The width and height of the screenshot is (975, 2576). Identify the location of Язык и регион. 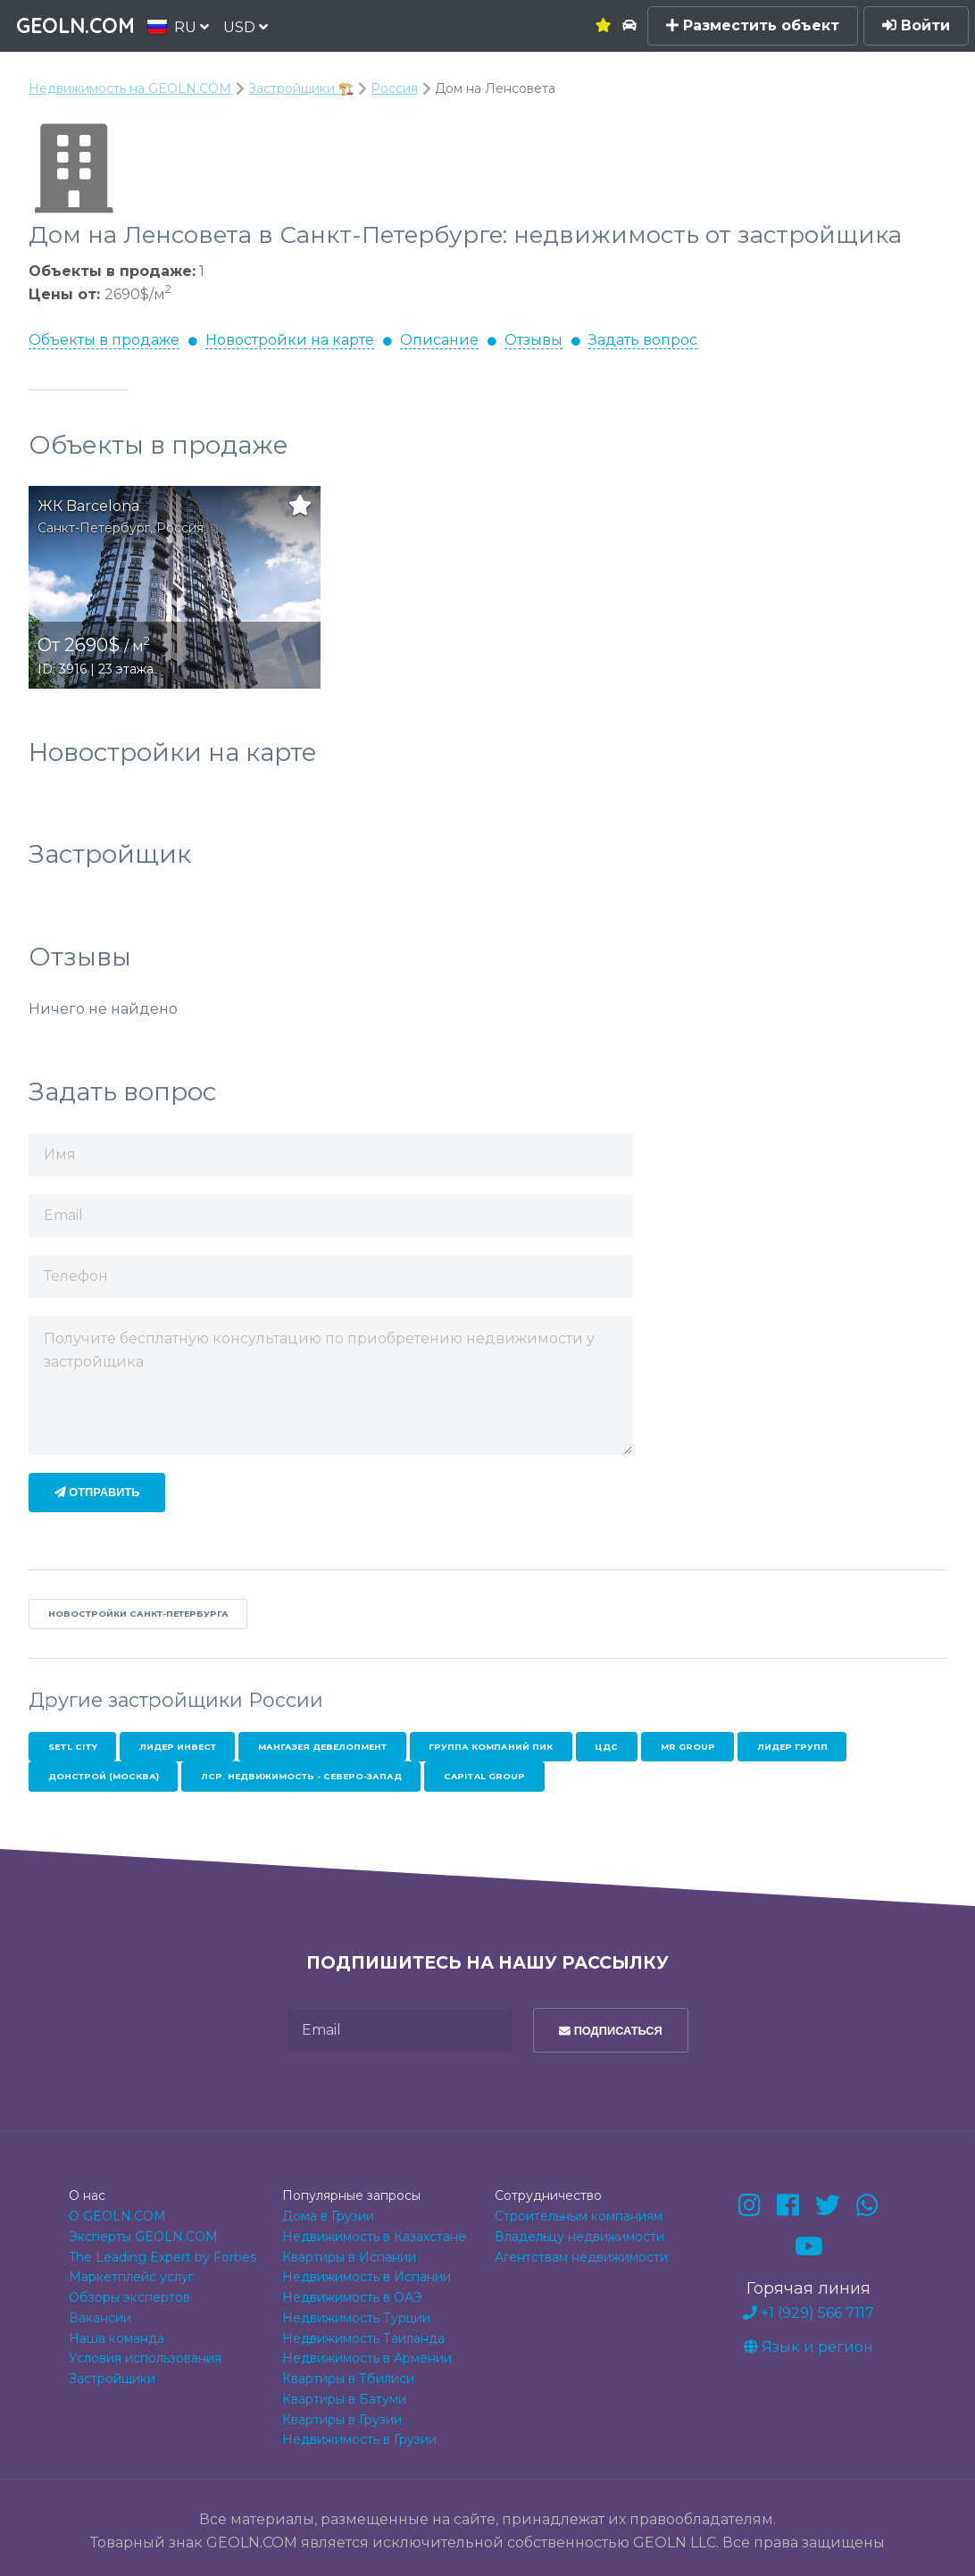
(808, 2346).